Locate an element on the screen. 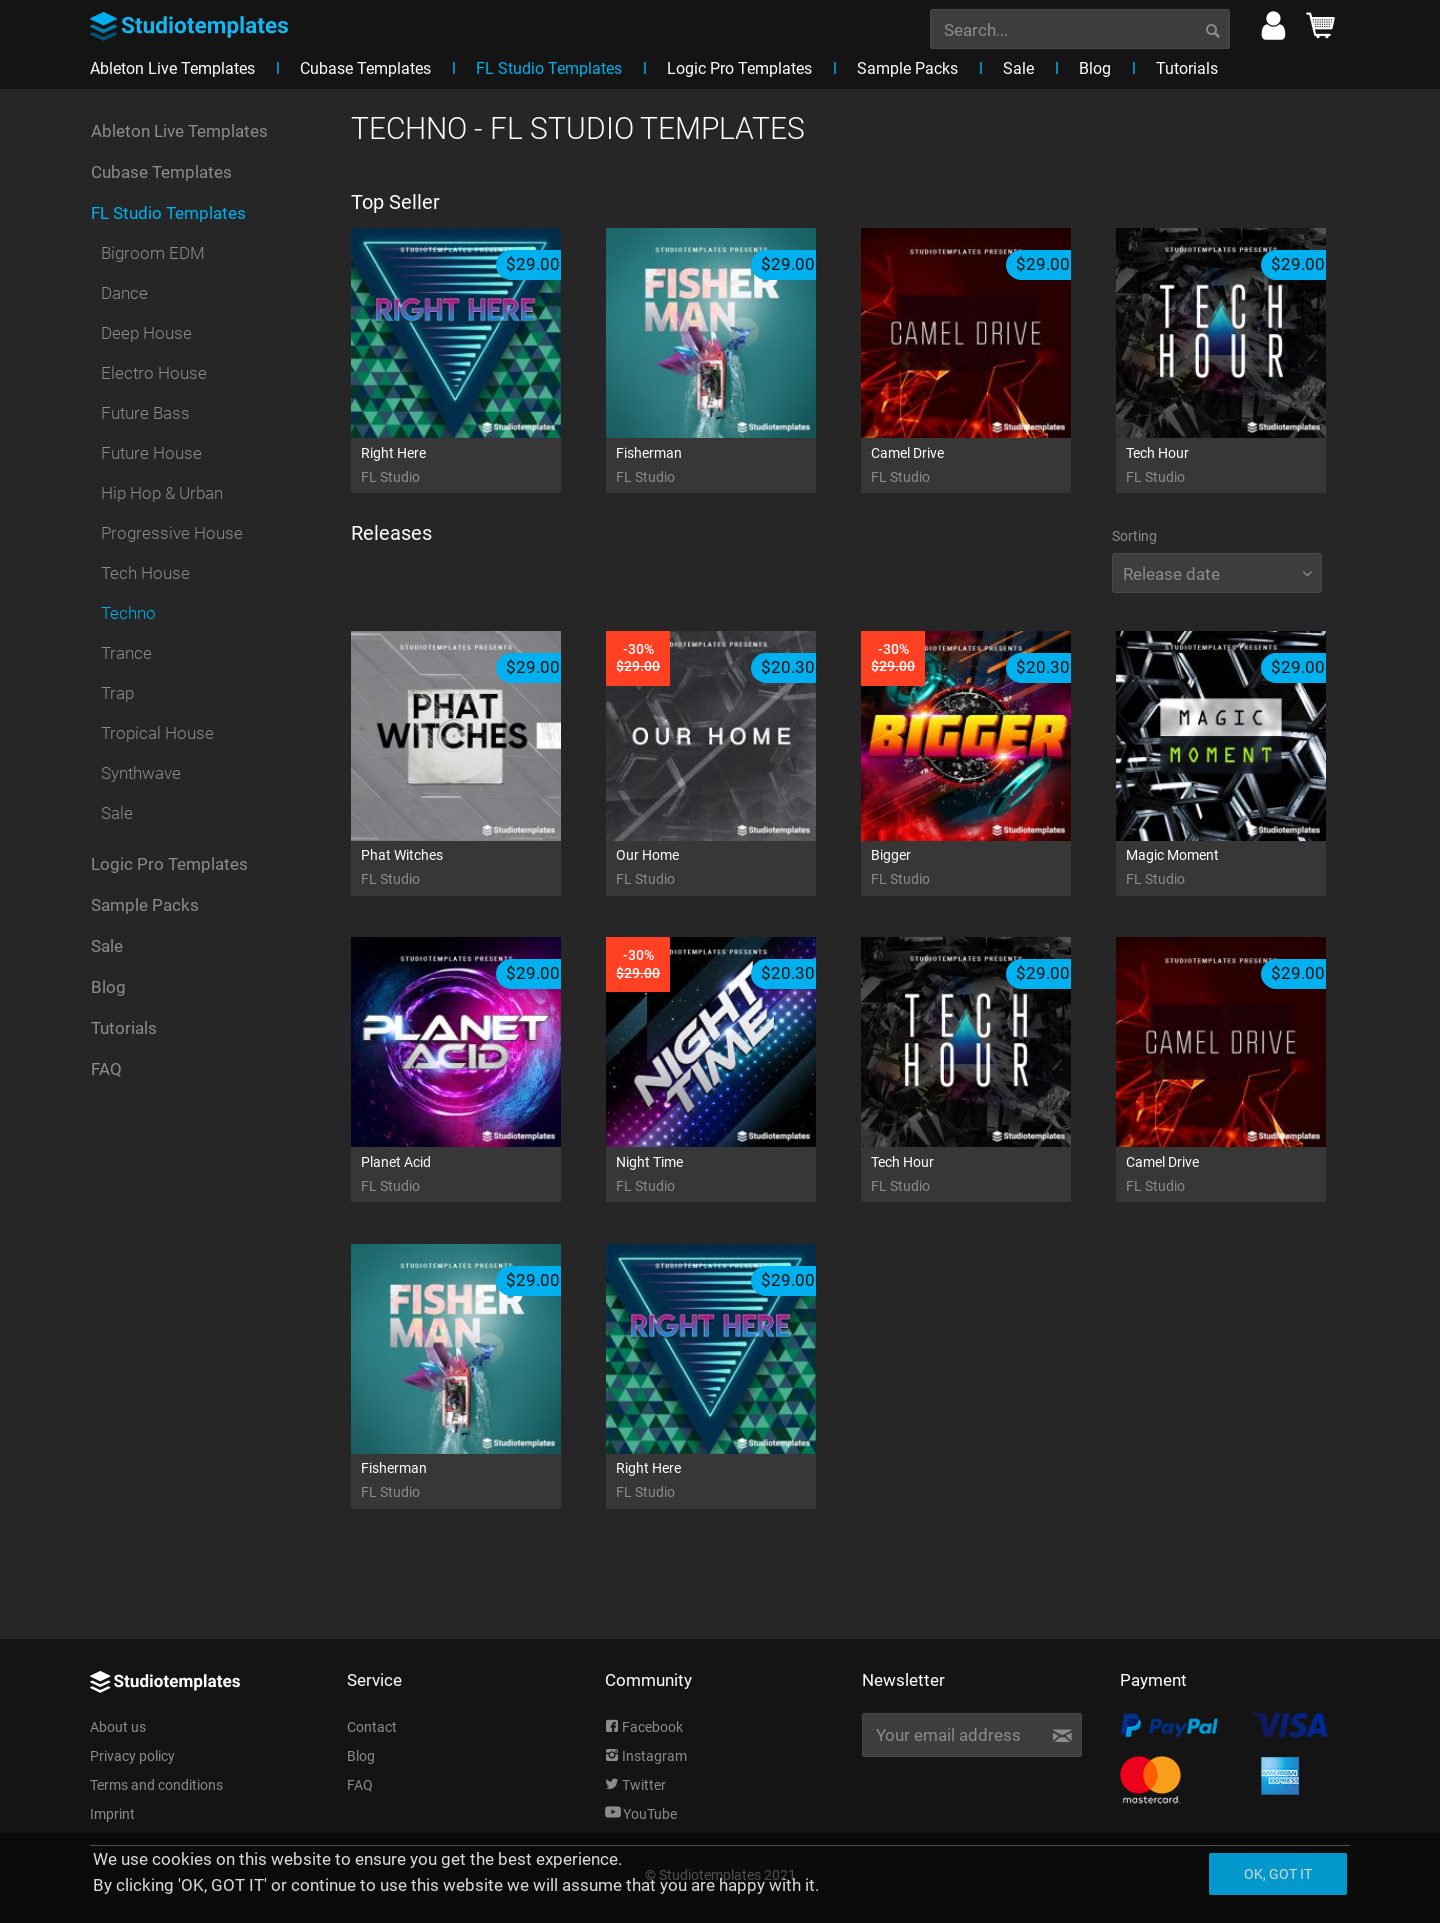 This screenshot has width=1440, height=1923. Dance is located at coordinates (124, 293).